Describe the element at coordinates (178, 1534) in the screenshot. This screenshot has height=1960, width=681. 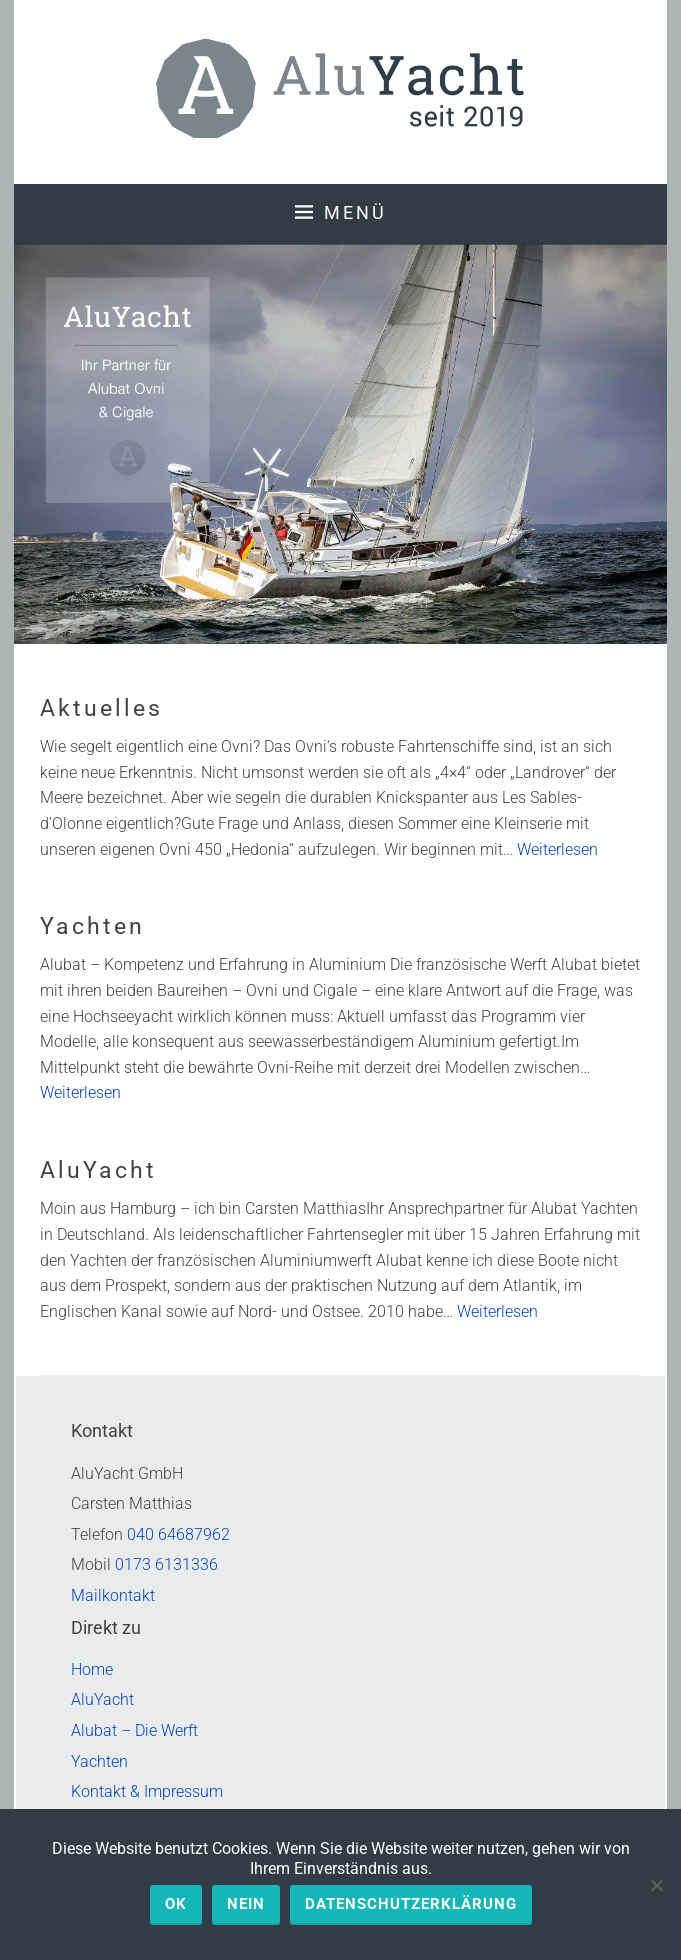
I see `040 64687962` at that location.